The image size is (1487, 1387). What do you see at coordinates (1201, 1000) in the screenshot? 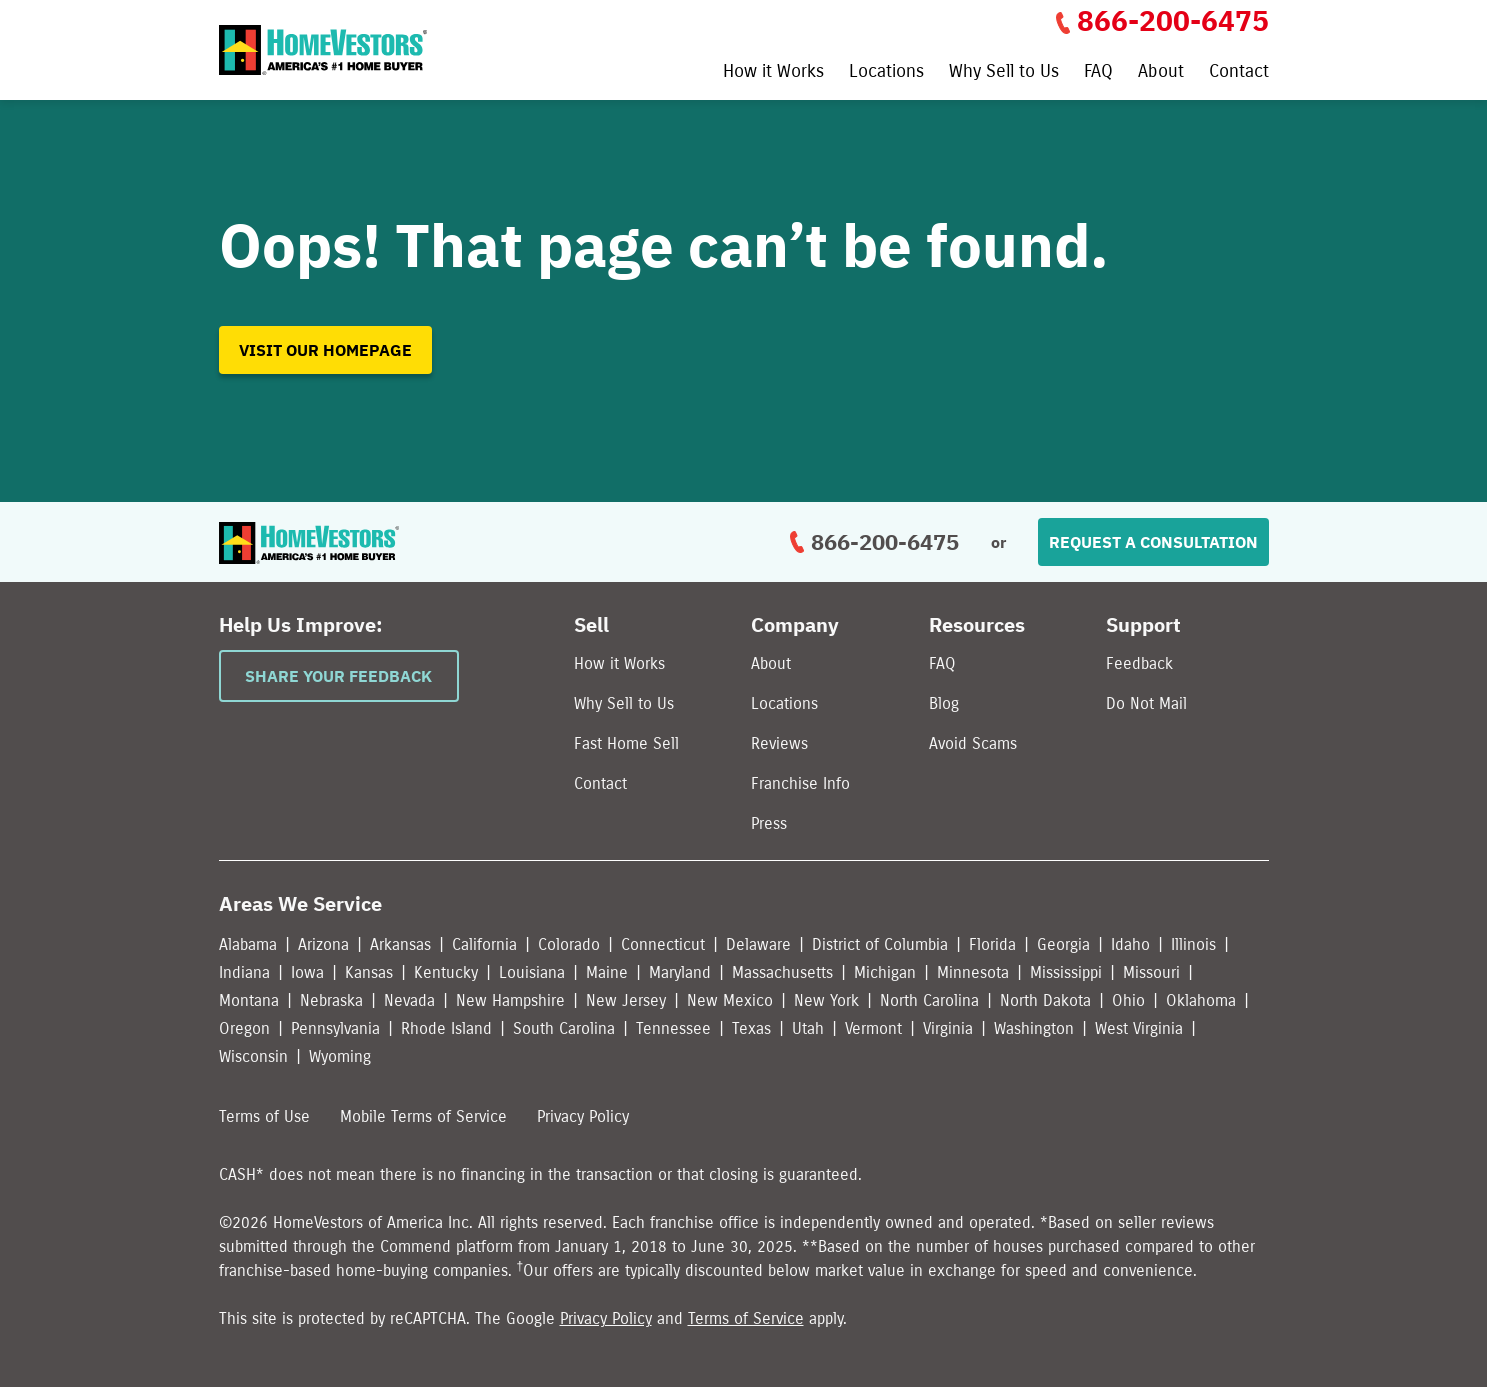
I see `Oklahoma` at bounding box center [1201, 1000].